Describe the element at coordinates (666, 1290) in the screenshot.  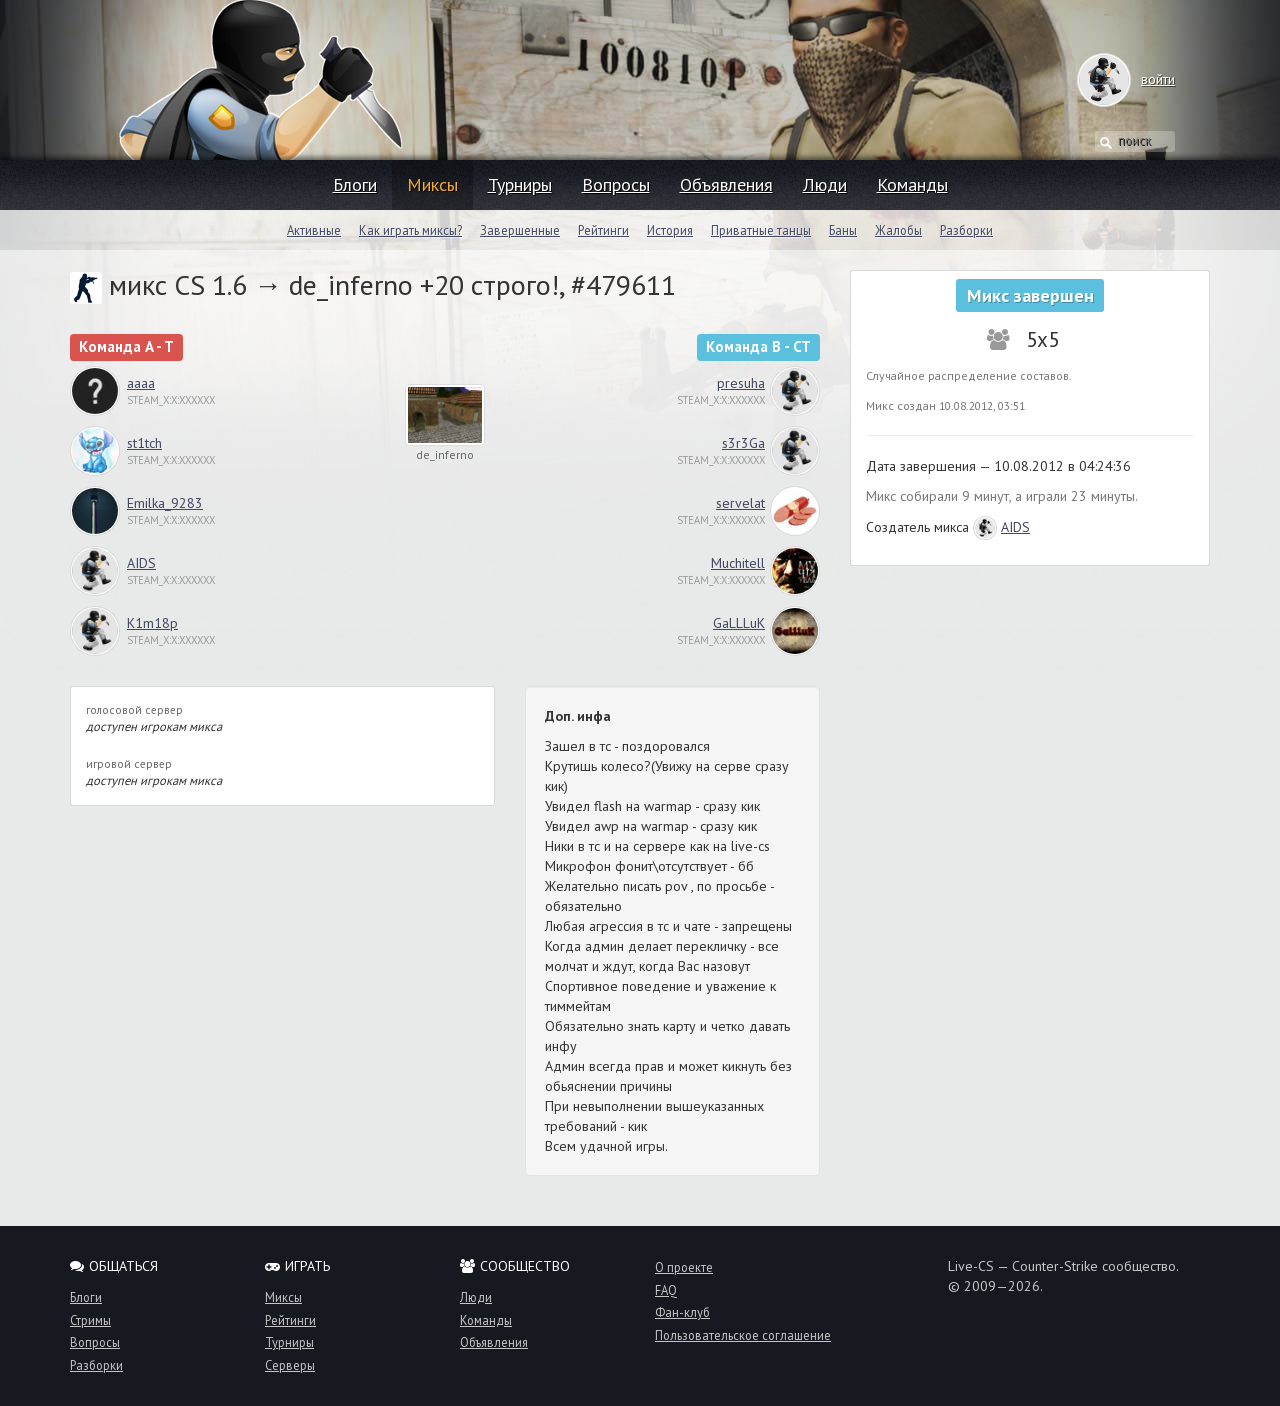
I see `FAQ` at that location.